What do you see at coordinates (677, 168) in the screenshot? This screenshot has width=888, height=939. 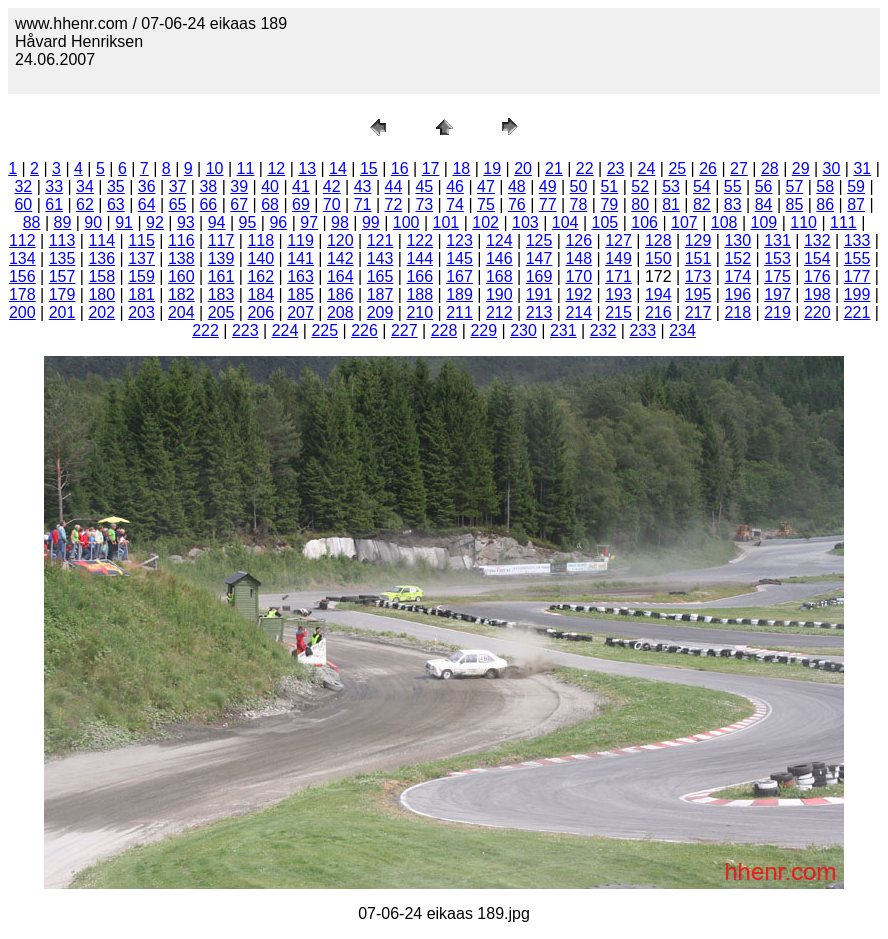 I see `25` at bounding box center [677, 168].